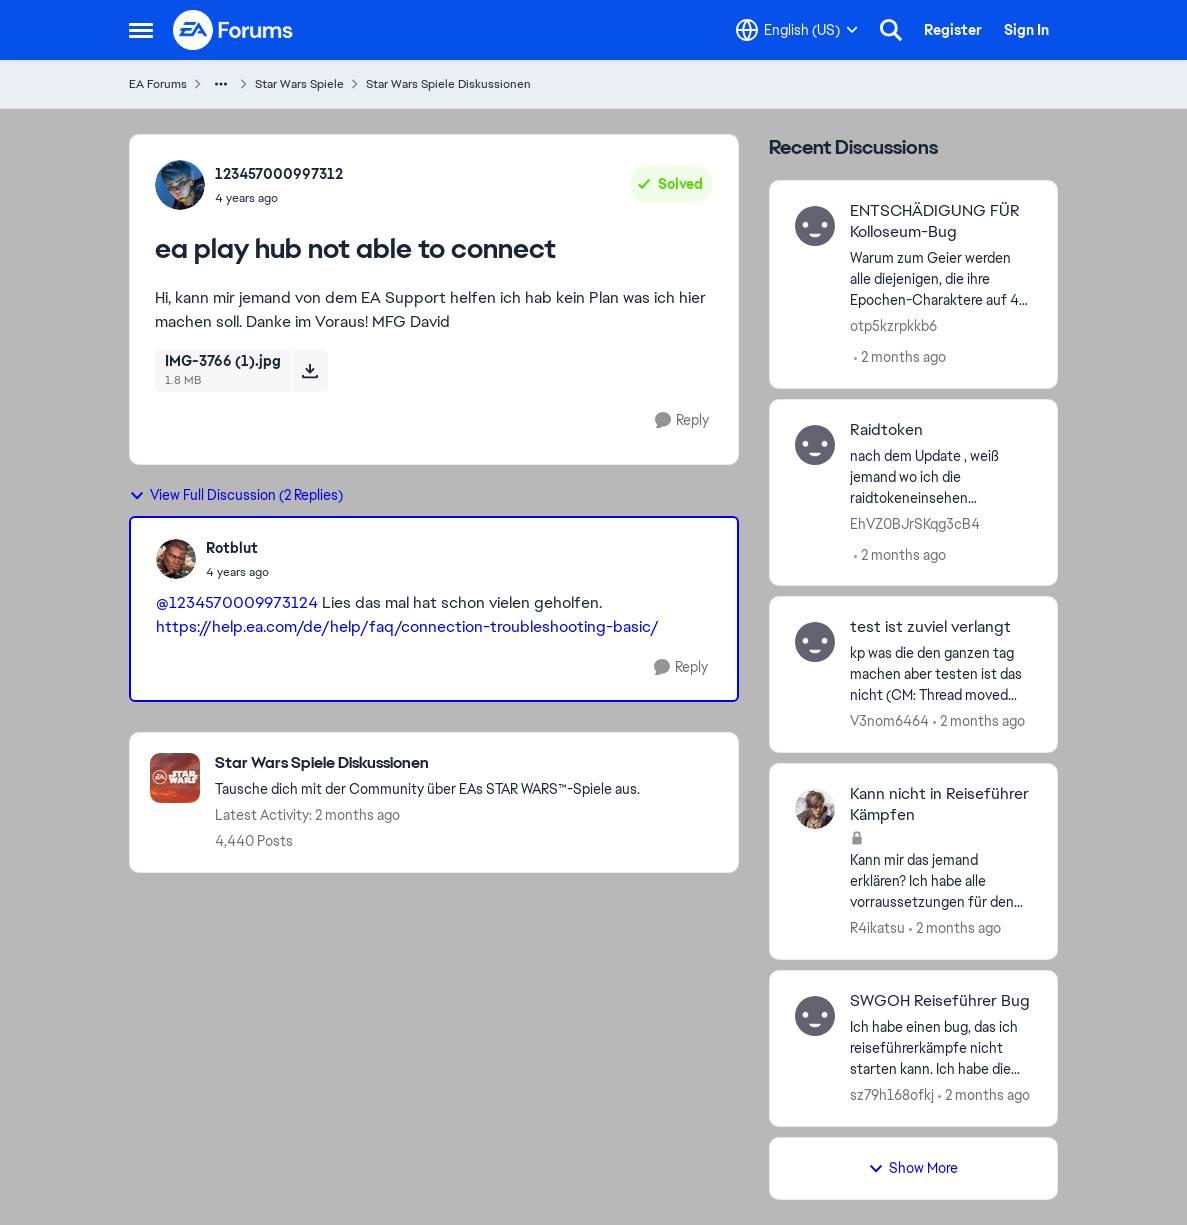 Image resolution: width=1187 pixels, height=1225 pixels. I want to click on [View Profile: sz79h168ofkj,], so click(815, 1016).